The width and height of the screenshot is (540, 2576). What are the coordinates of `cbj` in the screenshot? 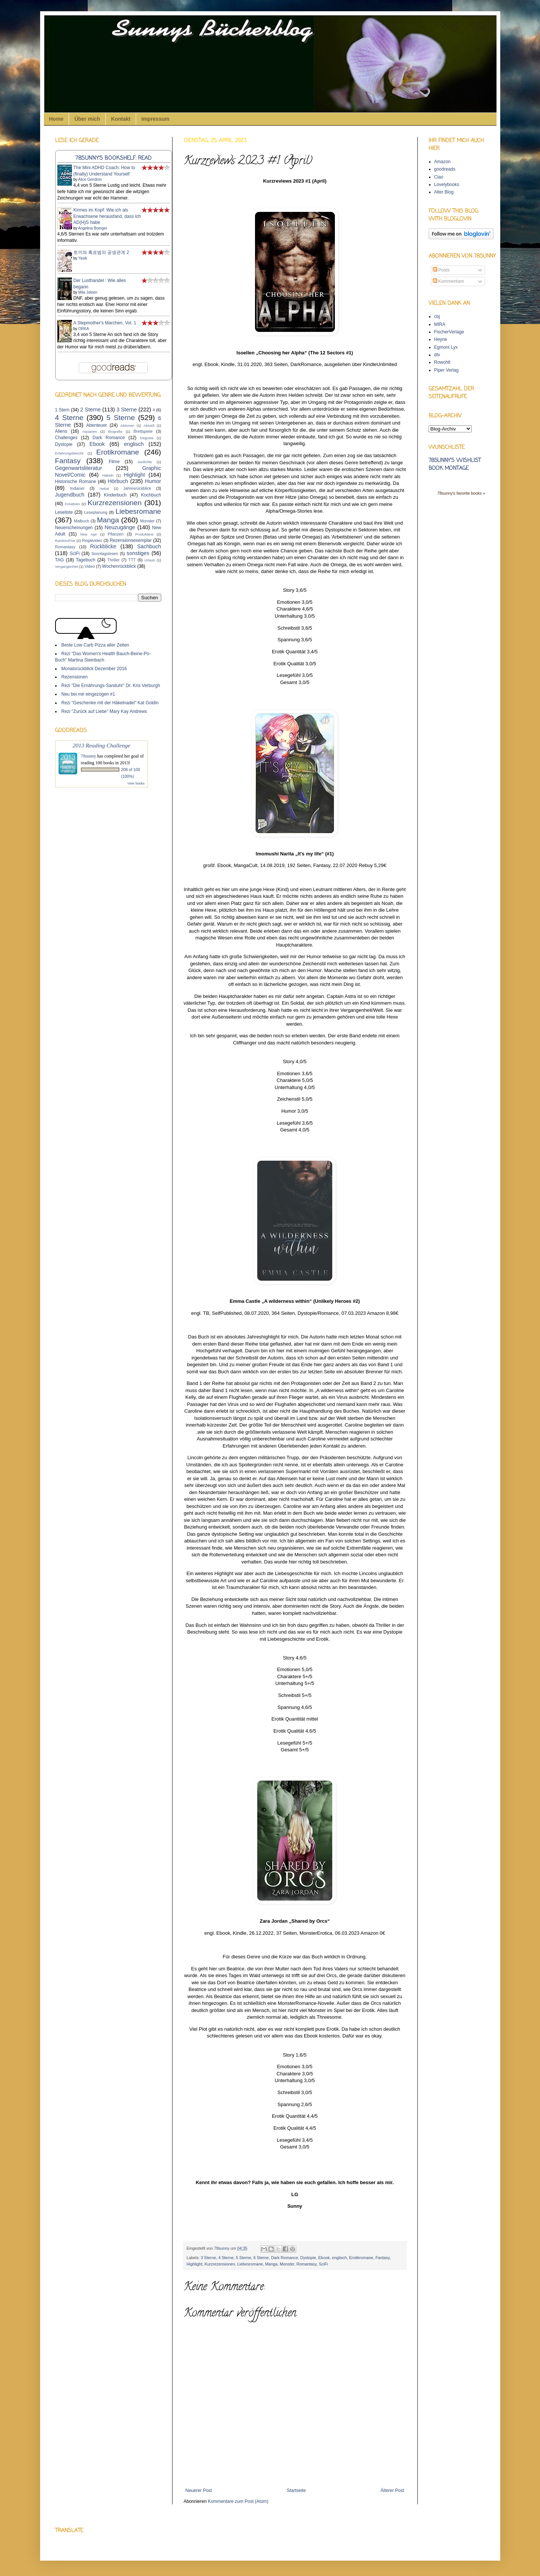 It's located at (437, 316).